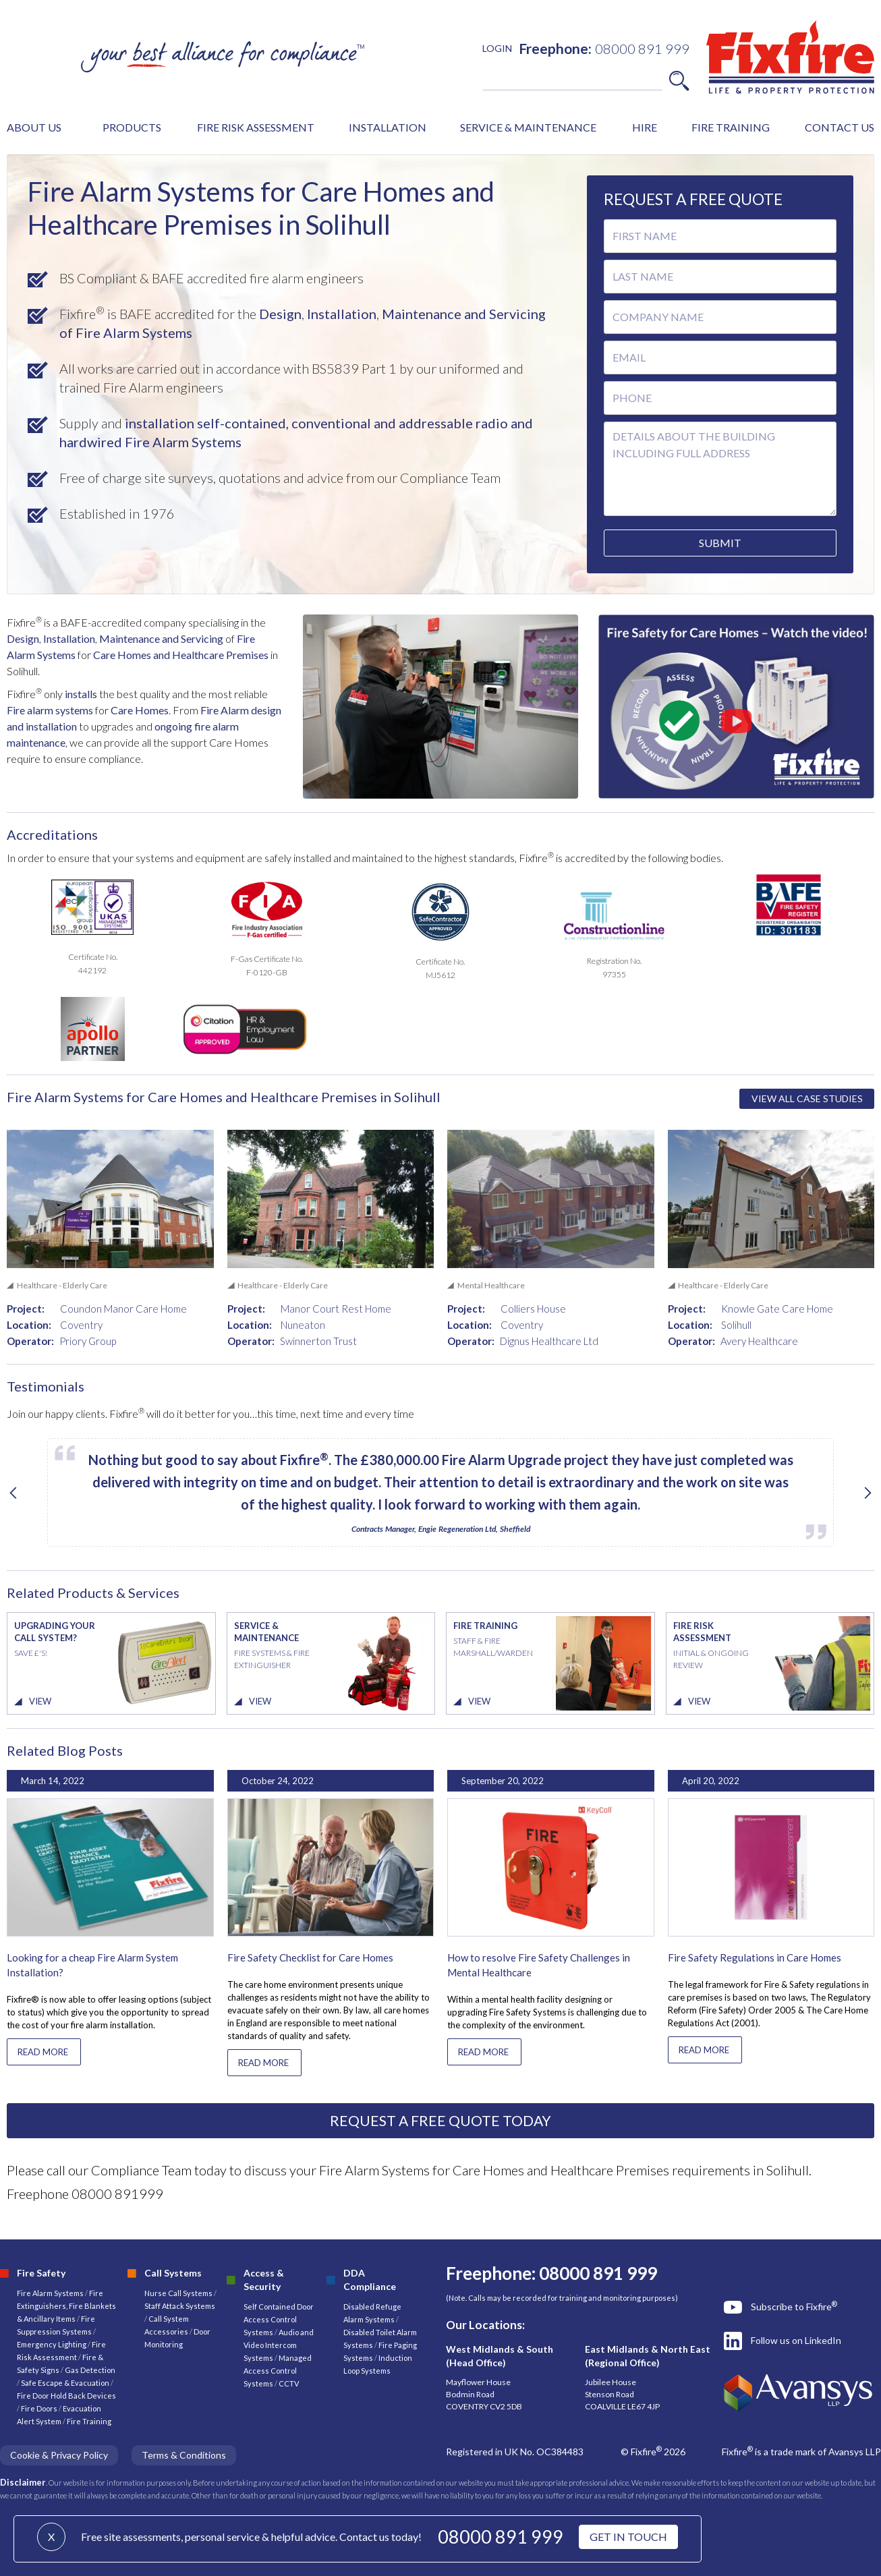 This screenshot has height=2576, width=881. What do you see at coordinates (340, 314) in the screenshot?
I see `Installation` at bounding box center [340, 314].